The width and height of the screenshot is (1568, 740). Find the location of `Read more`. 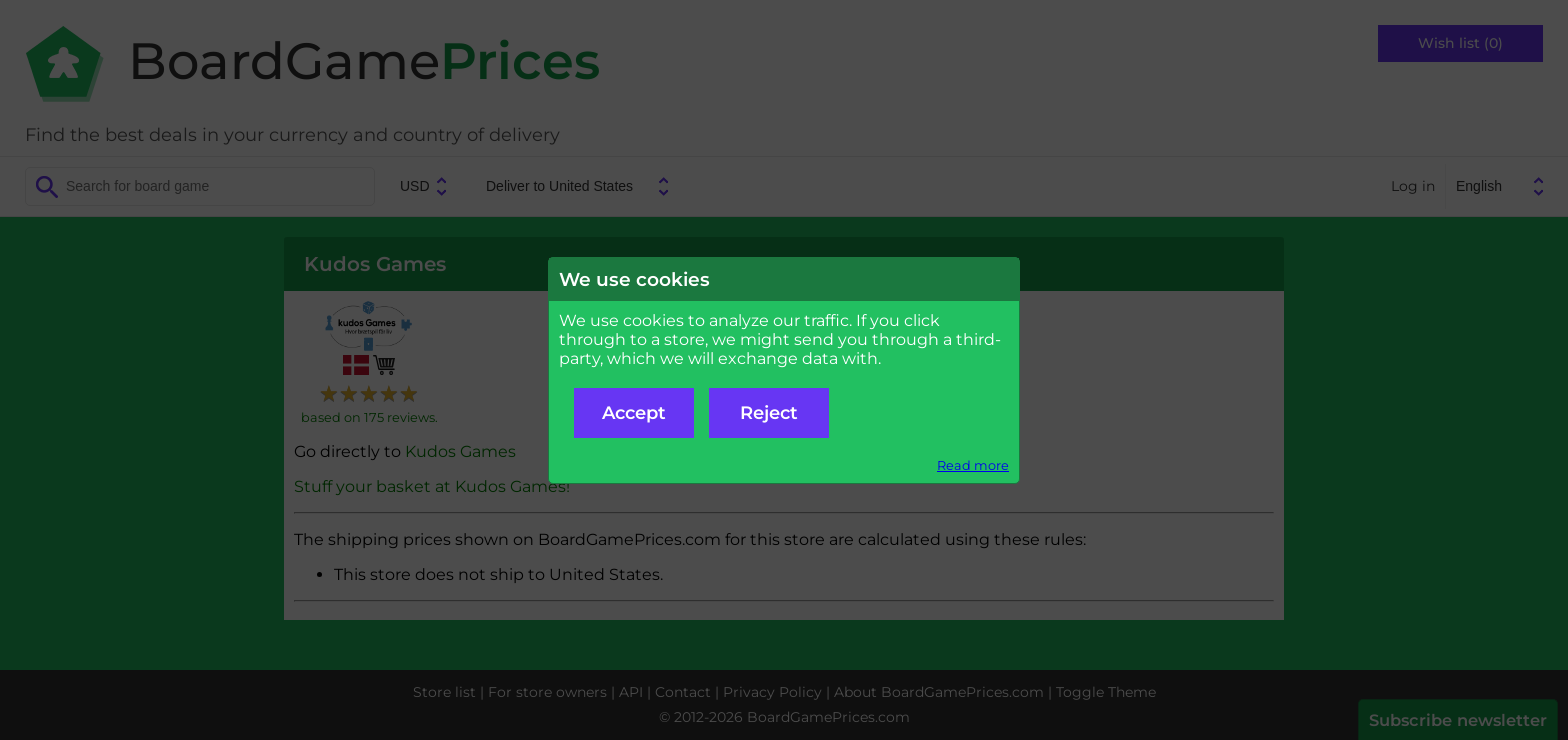

Read more is located at coordinates (973, 465).